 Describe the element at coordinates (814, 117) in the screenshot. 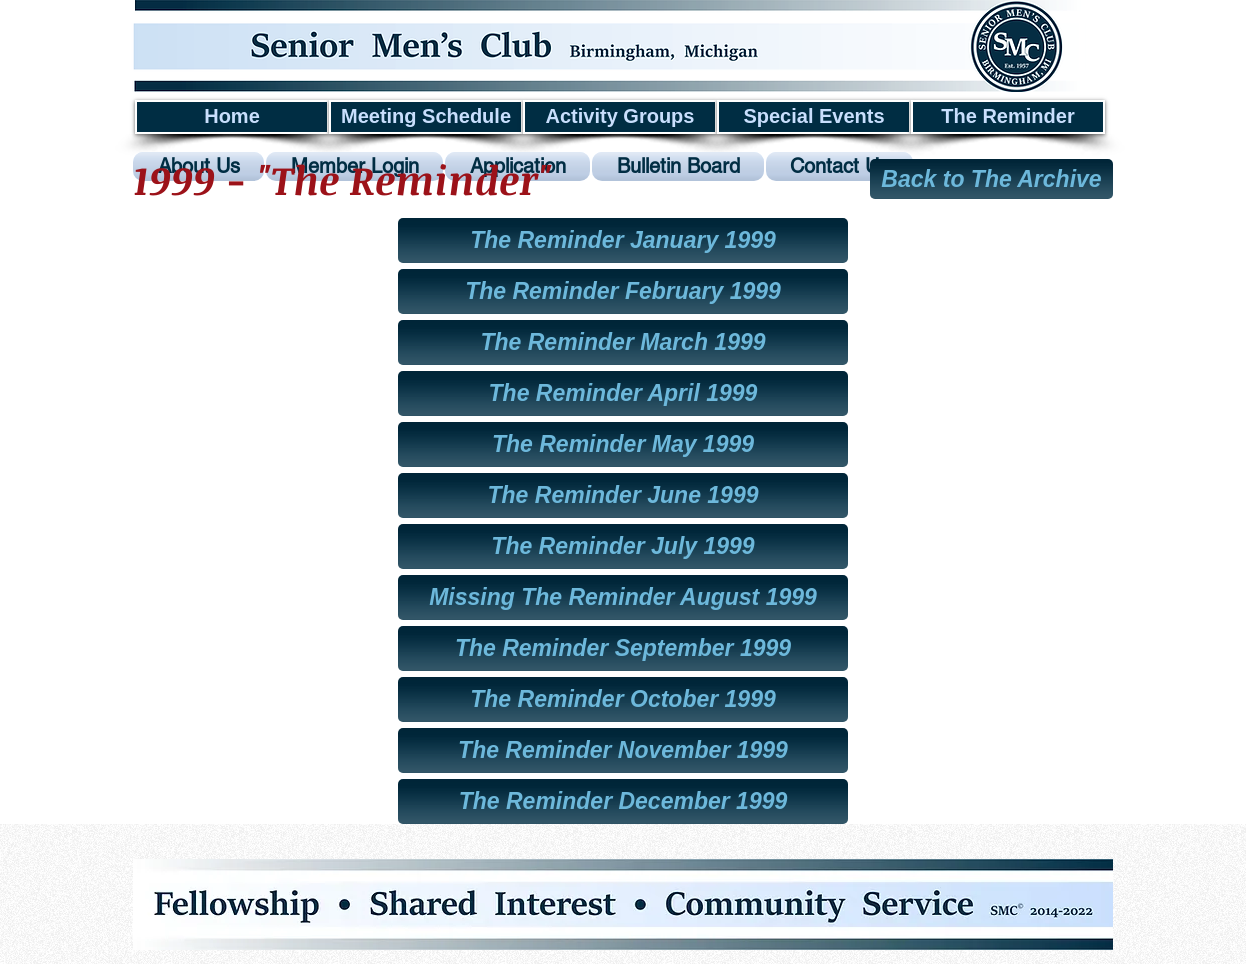

I see `[Special Events]` at that location.